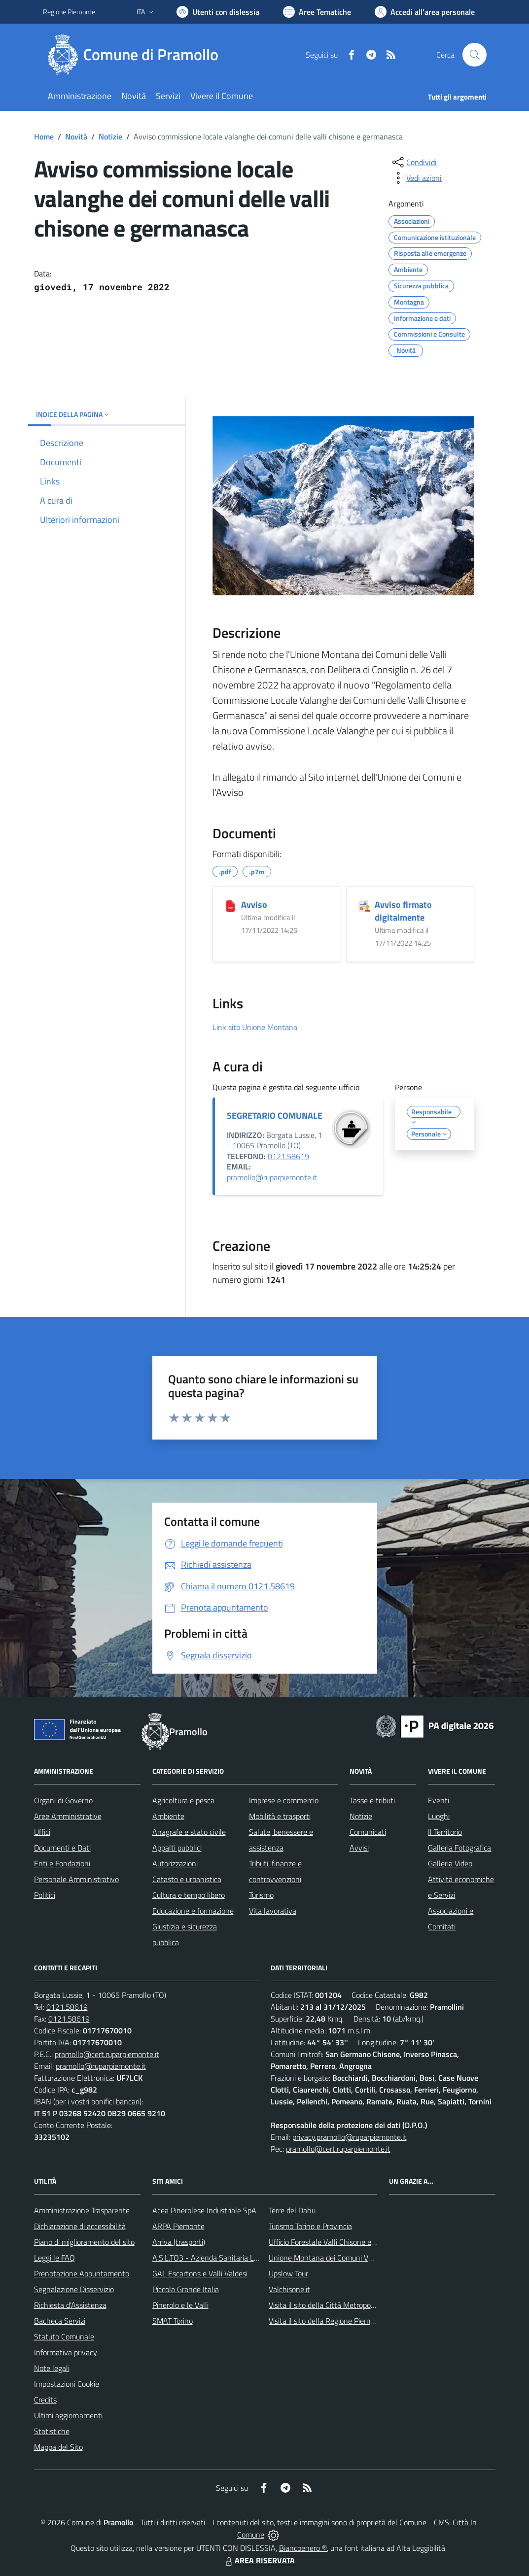 This screenshot has height=2576, width=529. What do you see at coordinates (52, 2368) in the screenshot?
I see `Note legali` at bounding box center [52, 2368].